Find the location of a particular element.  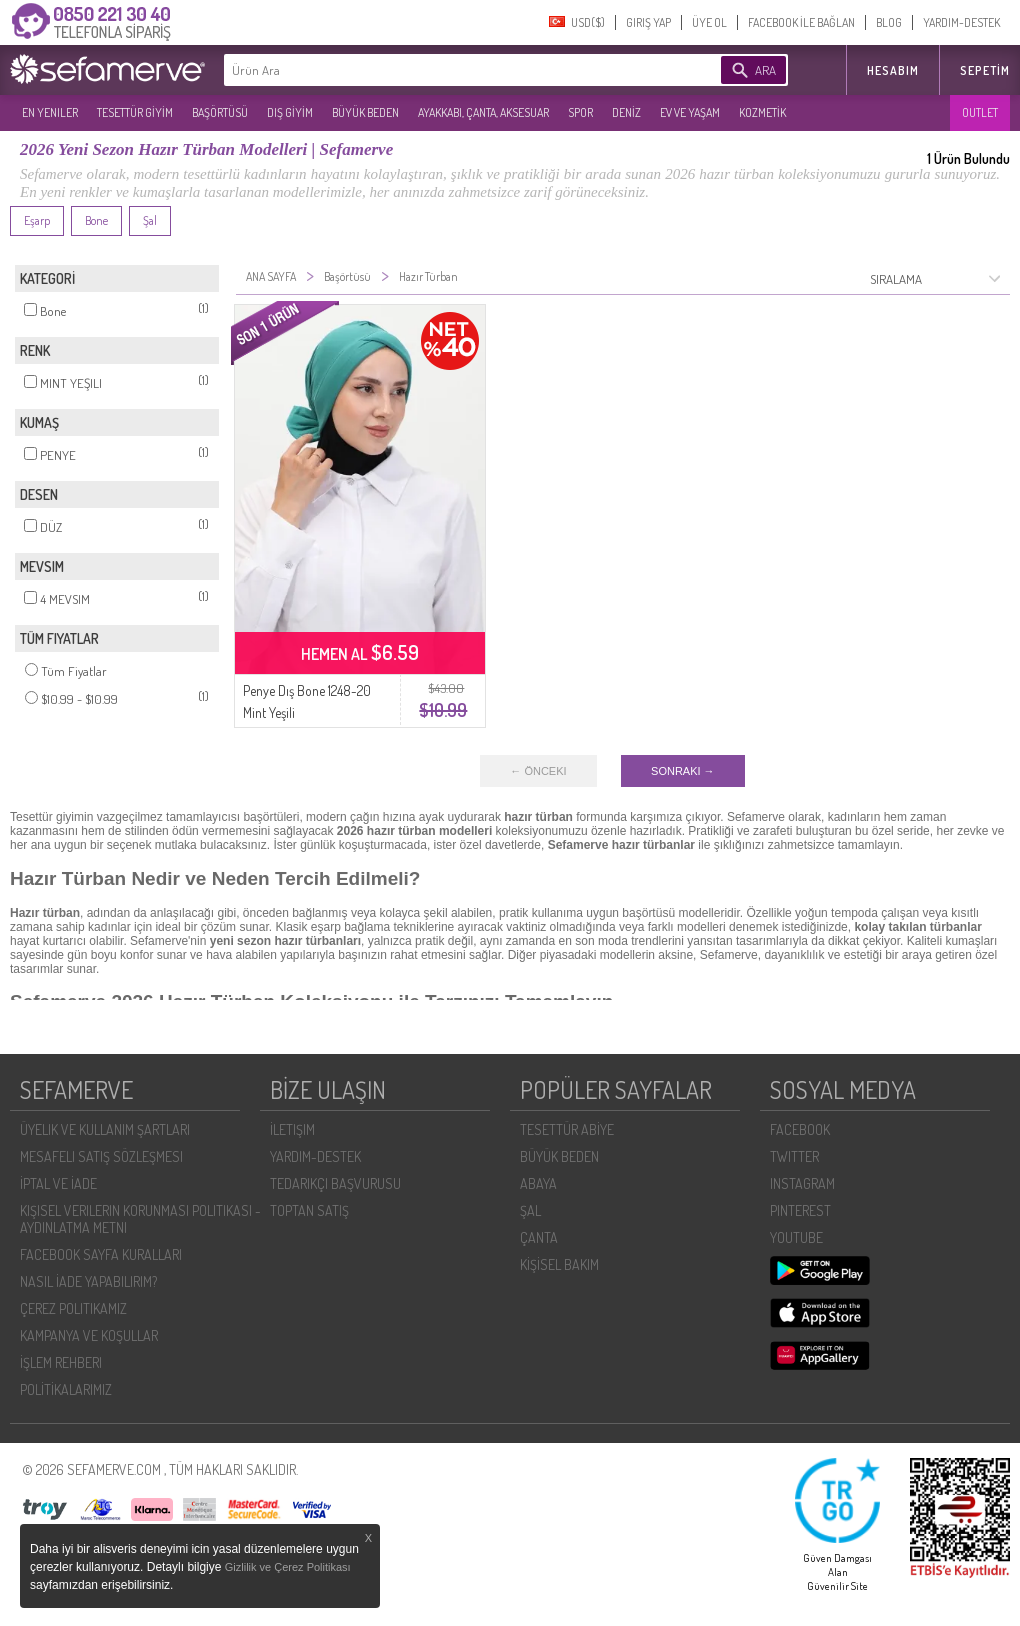

TEDARIKÇI BAŞVURUSU is located at coordinates (335, 1183).